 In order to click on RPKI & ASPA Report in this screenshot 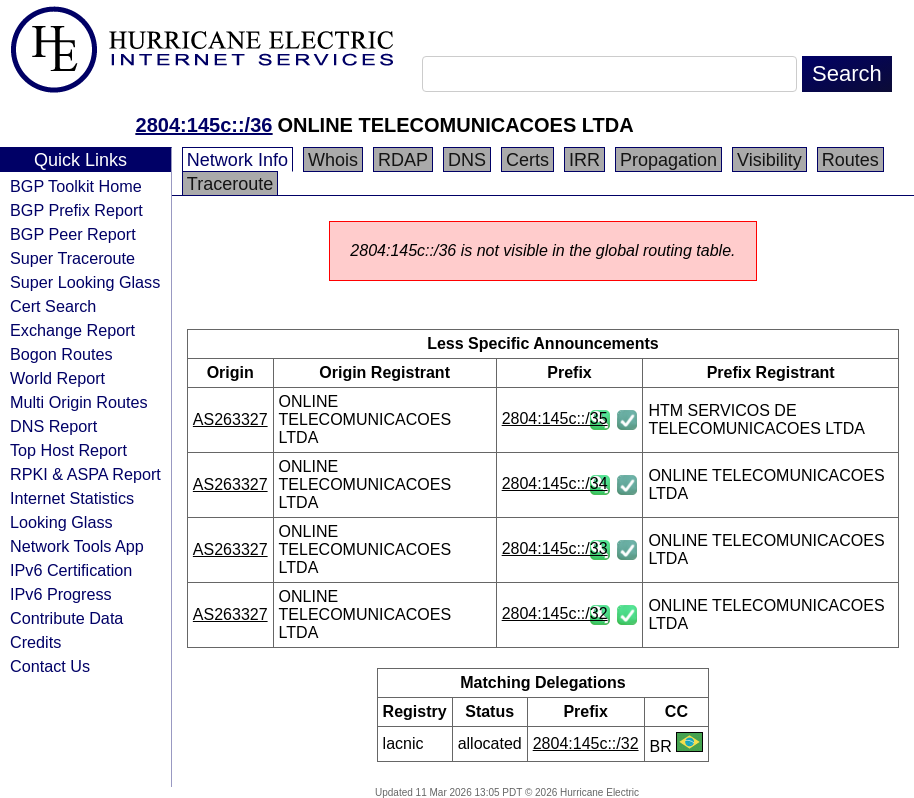, I will do `click(85, 474)`.